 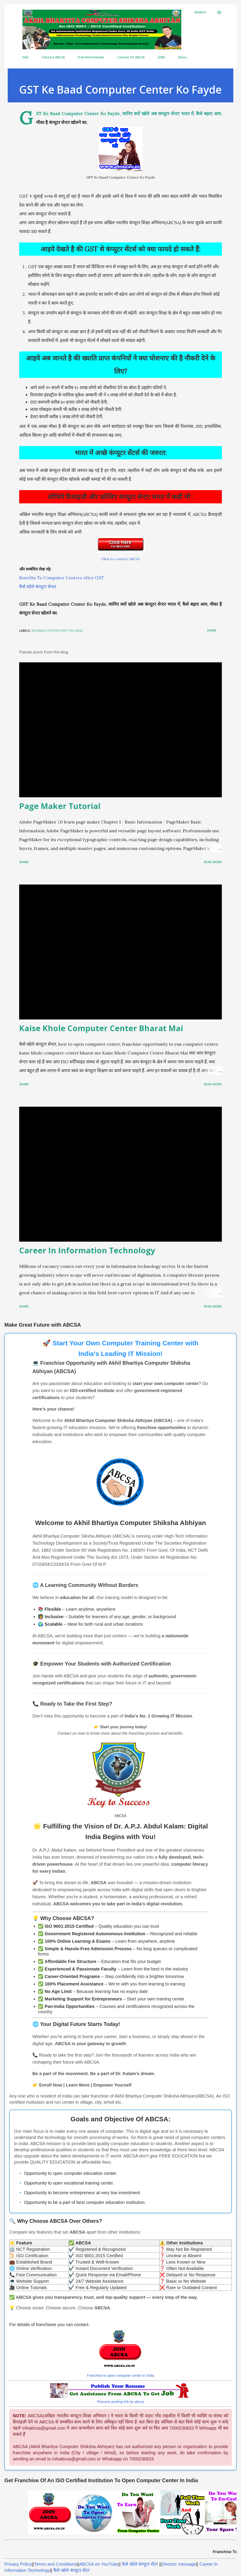 What do you see at coordinates (120, 559) in the screenshot?
I see `Click to contact ABCSA` at bounding box center [120, 559].